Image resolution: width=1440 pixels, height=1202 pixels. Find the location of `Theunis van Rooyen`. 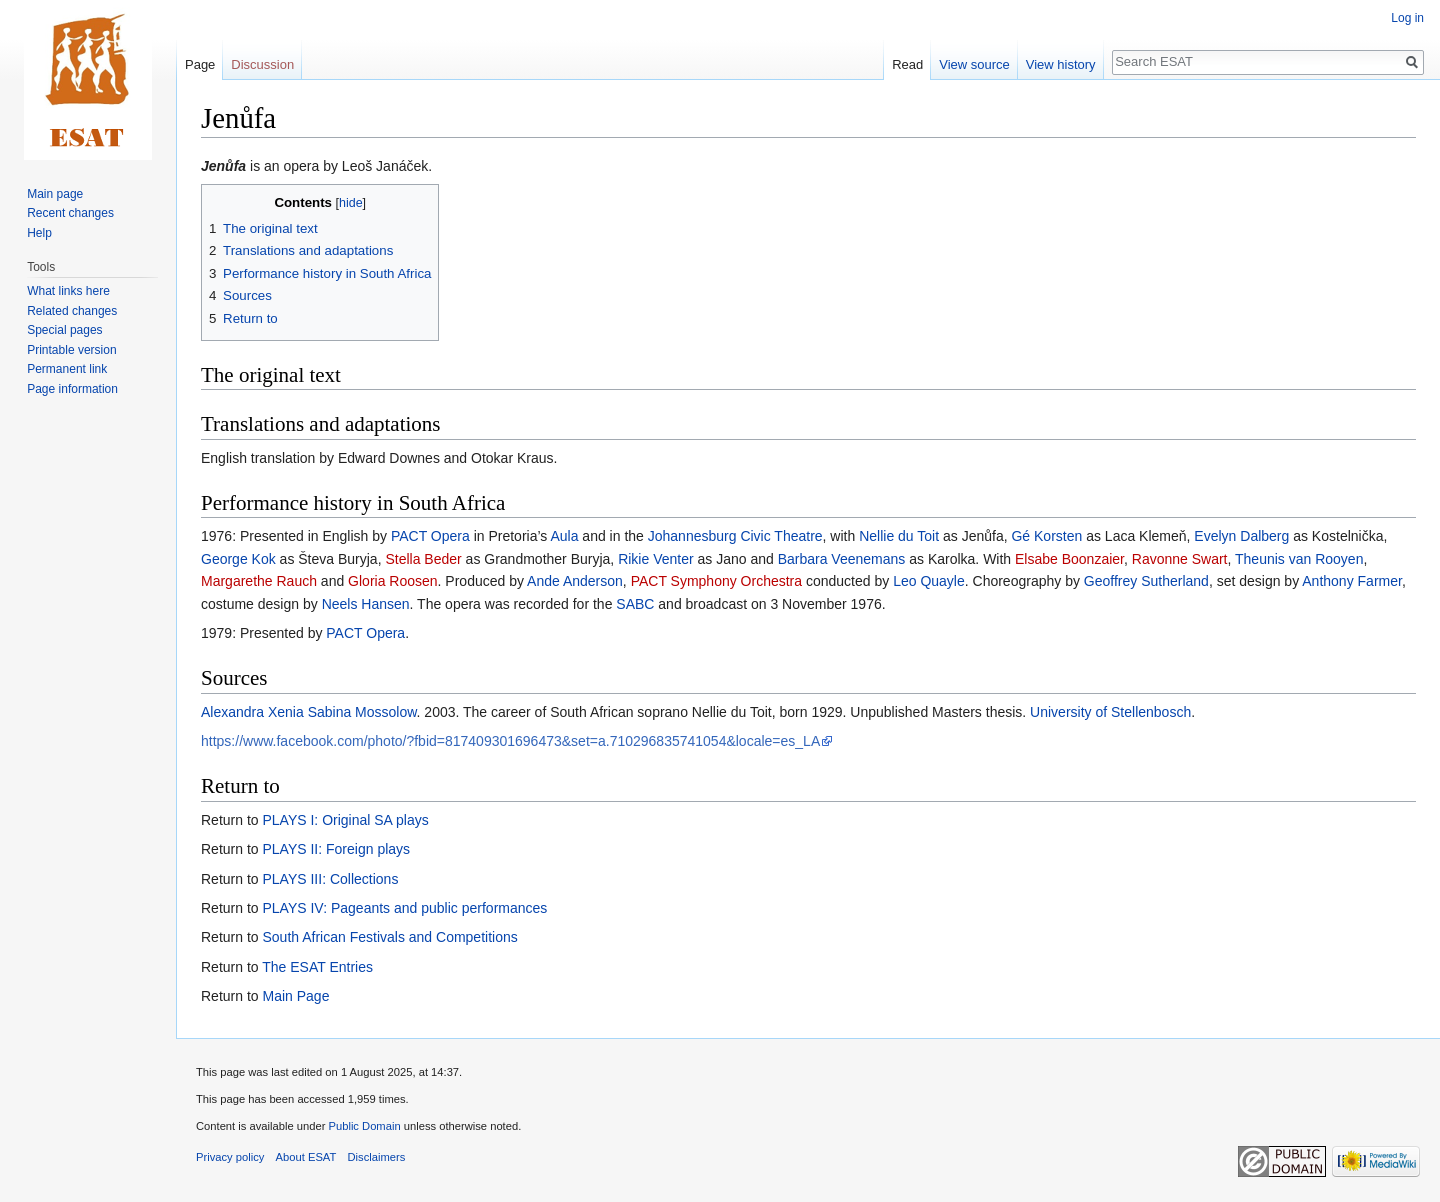

Theunis van Rooyen is located at coordinates (1299, 559).